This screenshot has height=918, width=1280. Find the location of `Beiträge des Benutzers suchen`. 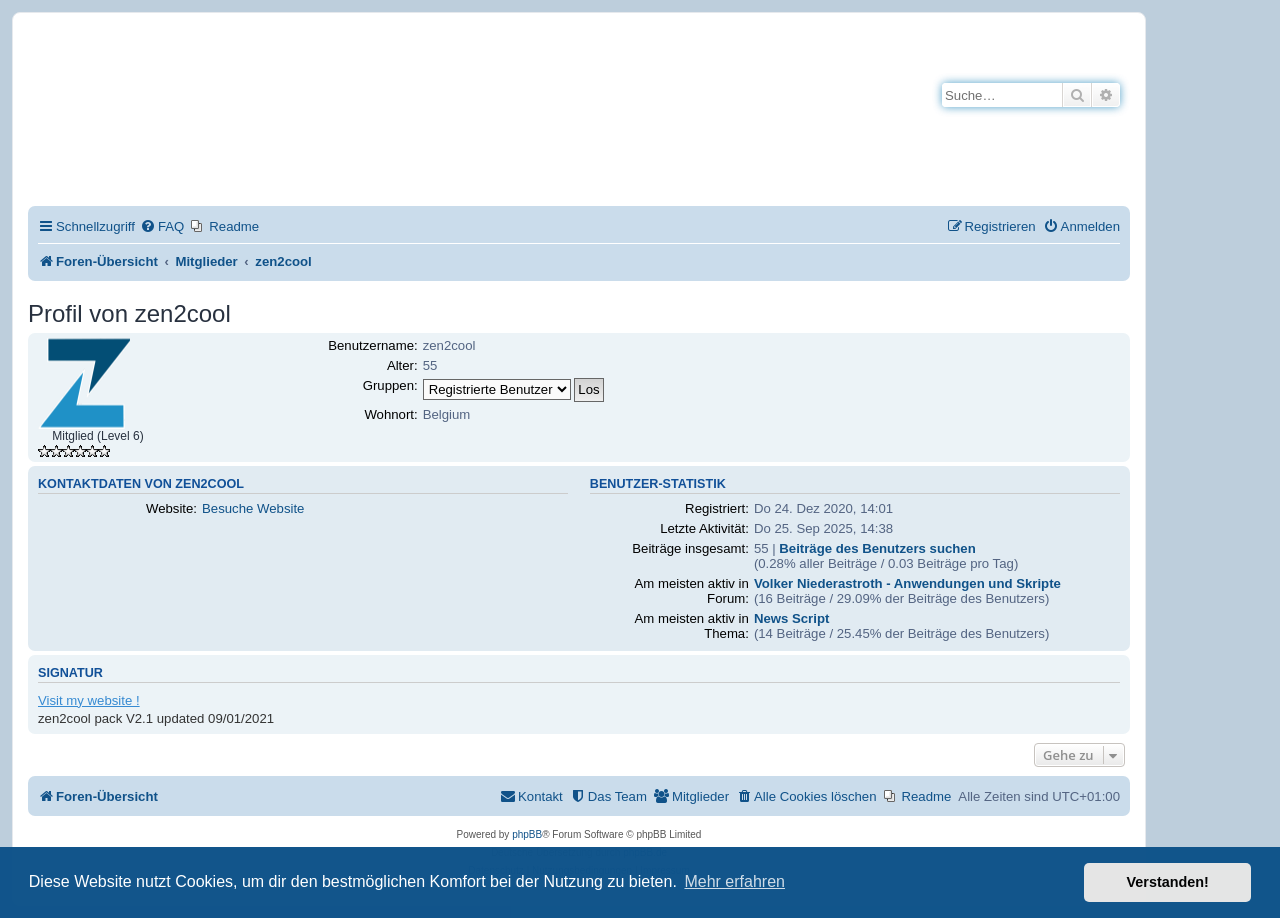

Beiträge des Benutzers suchen is located at coordinates (877, 548).